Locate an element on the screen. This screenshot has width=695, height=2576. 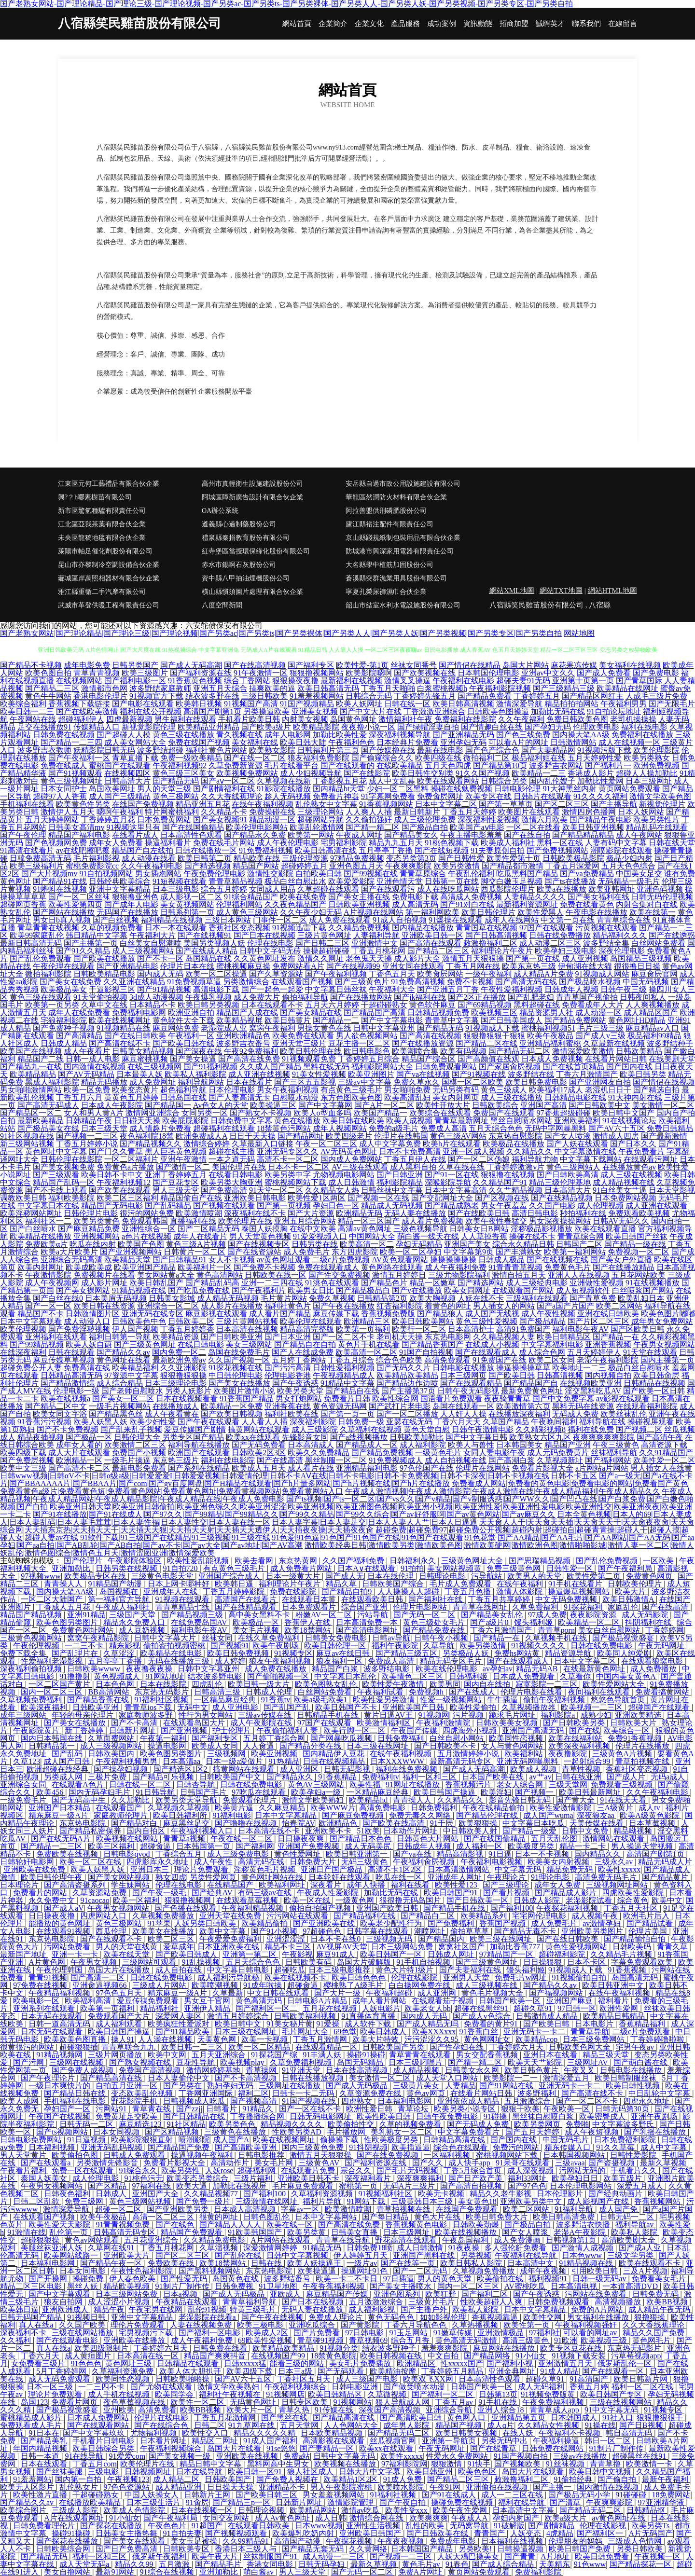
成人一二三区在线 is located at coordinates (513, 2495).